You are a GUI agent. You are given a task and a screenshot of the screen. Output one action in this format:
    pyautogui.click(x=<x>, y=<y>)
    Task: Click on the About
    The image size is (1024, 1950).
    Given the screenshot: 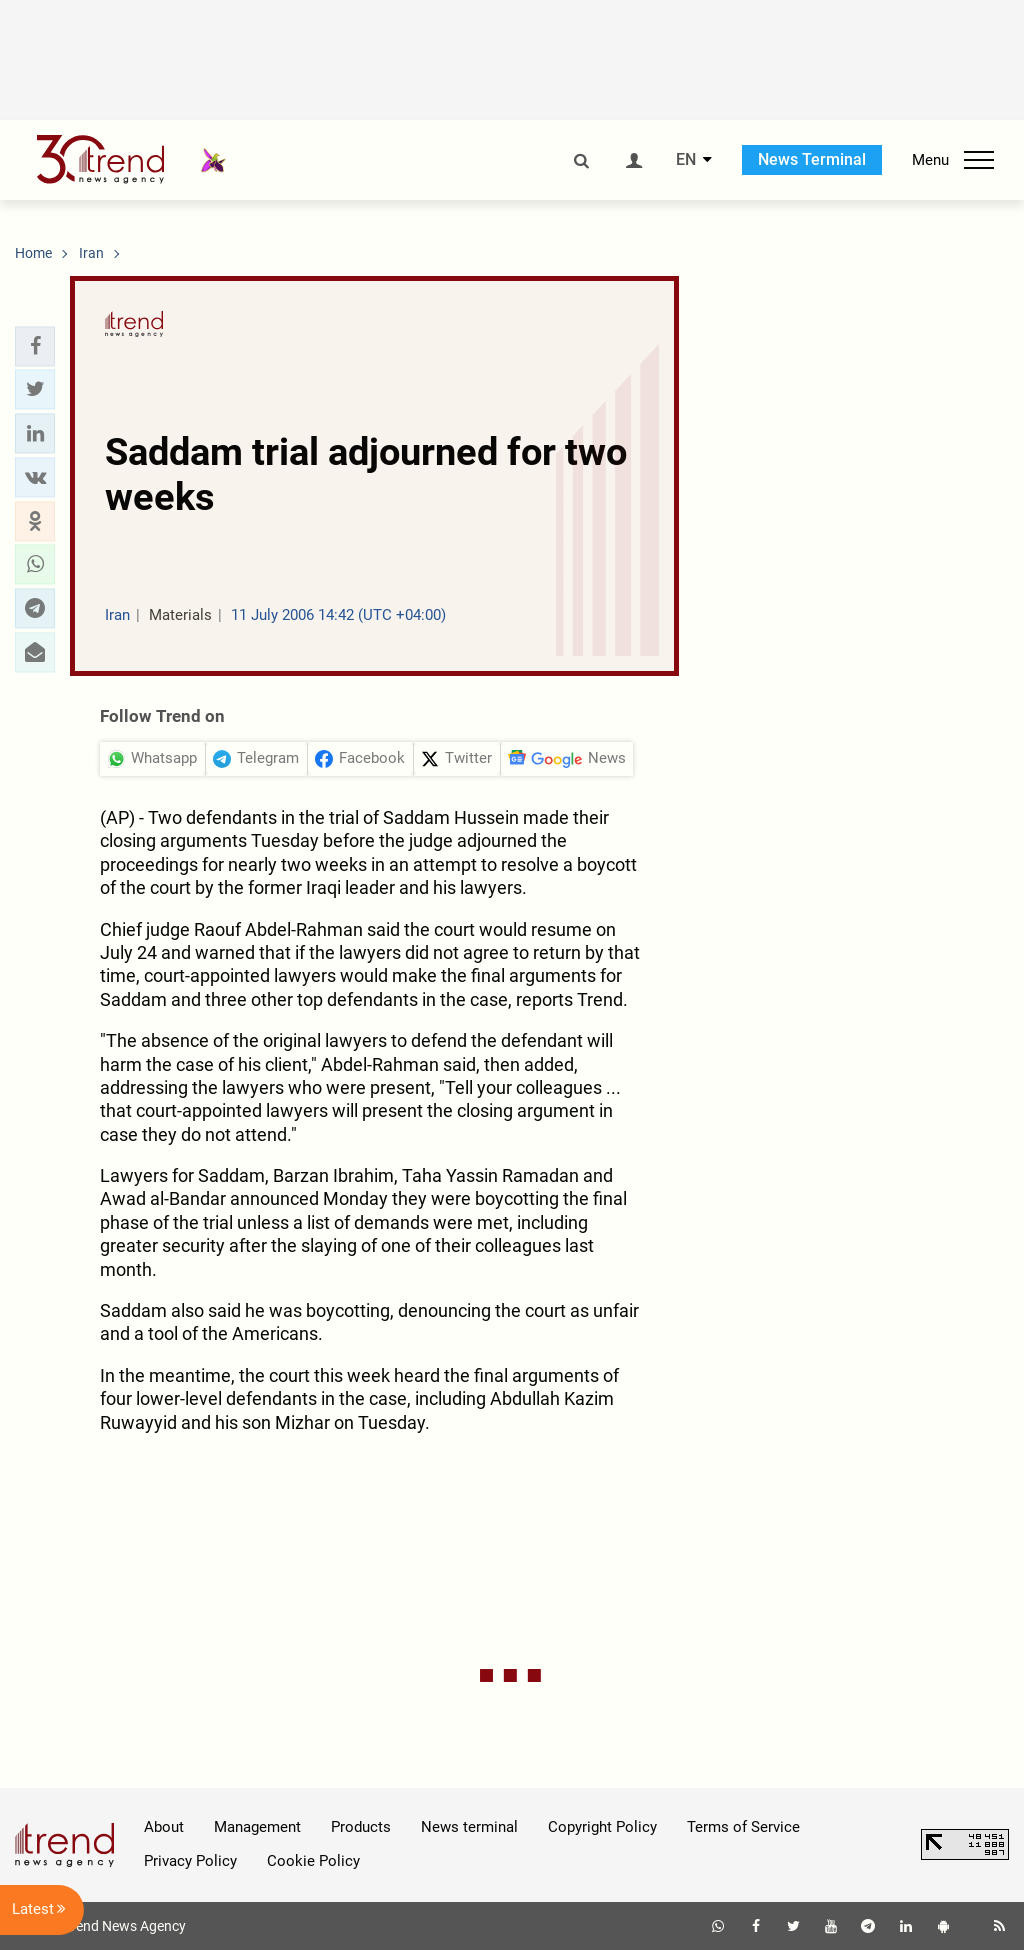 What is the action you would take?
    pyautogui.click(x=164, y=1827)
    